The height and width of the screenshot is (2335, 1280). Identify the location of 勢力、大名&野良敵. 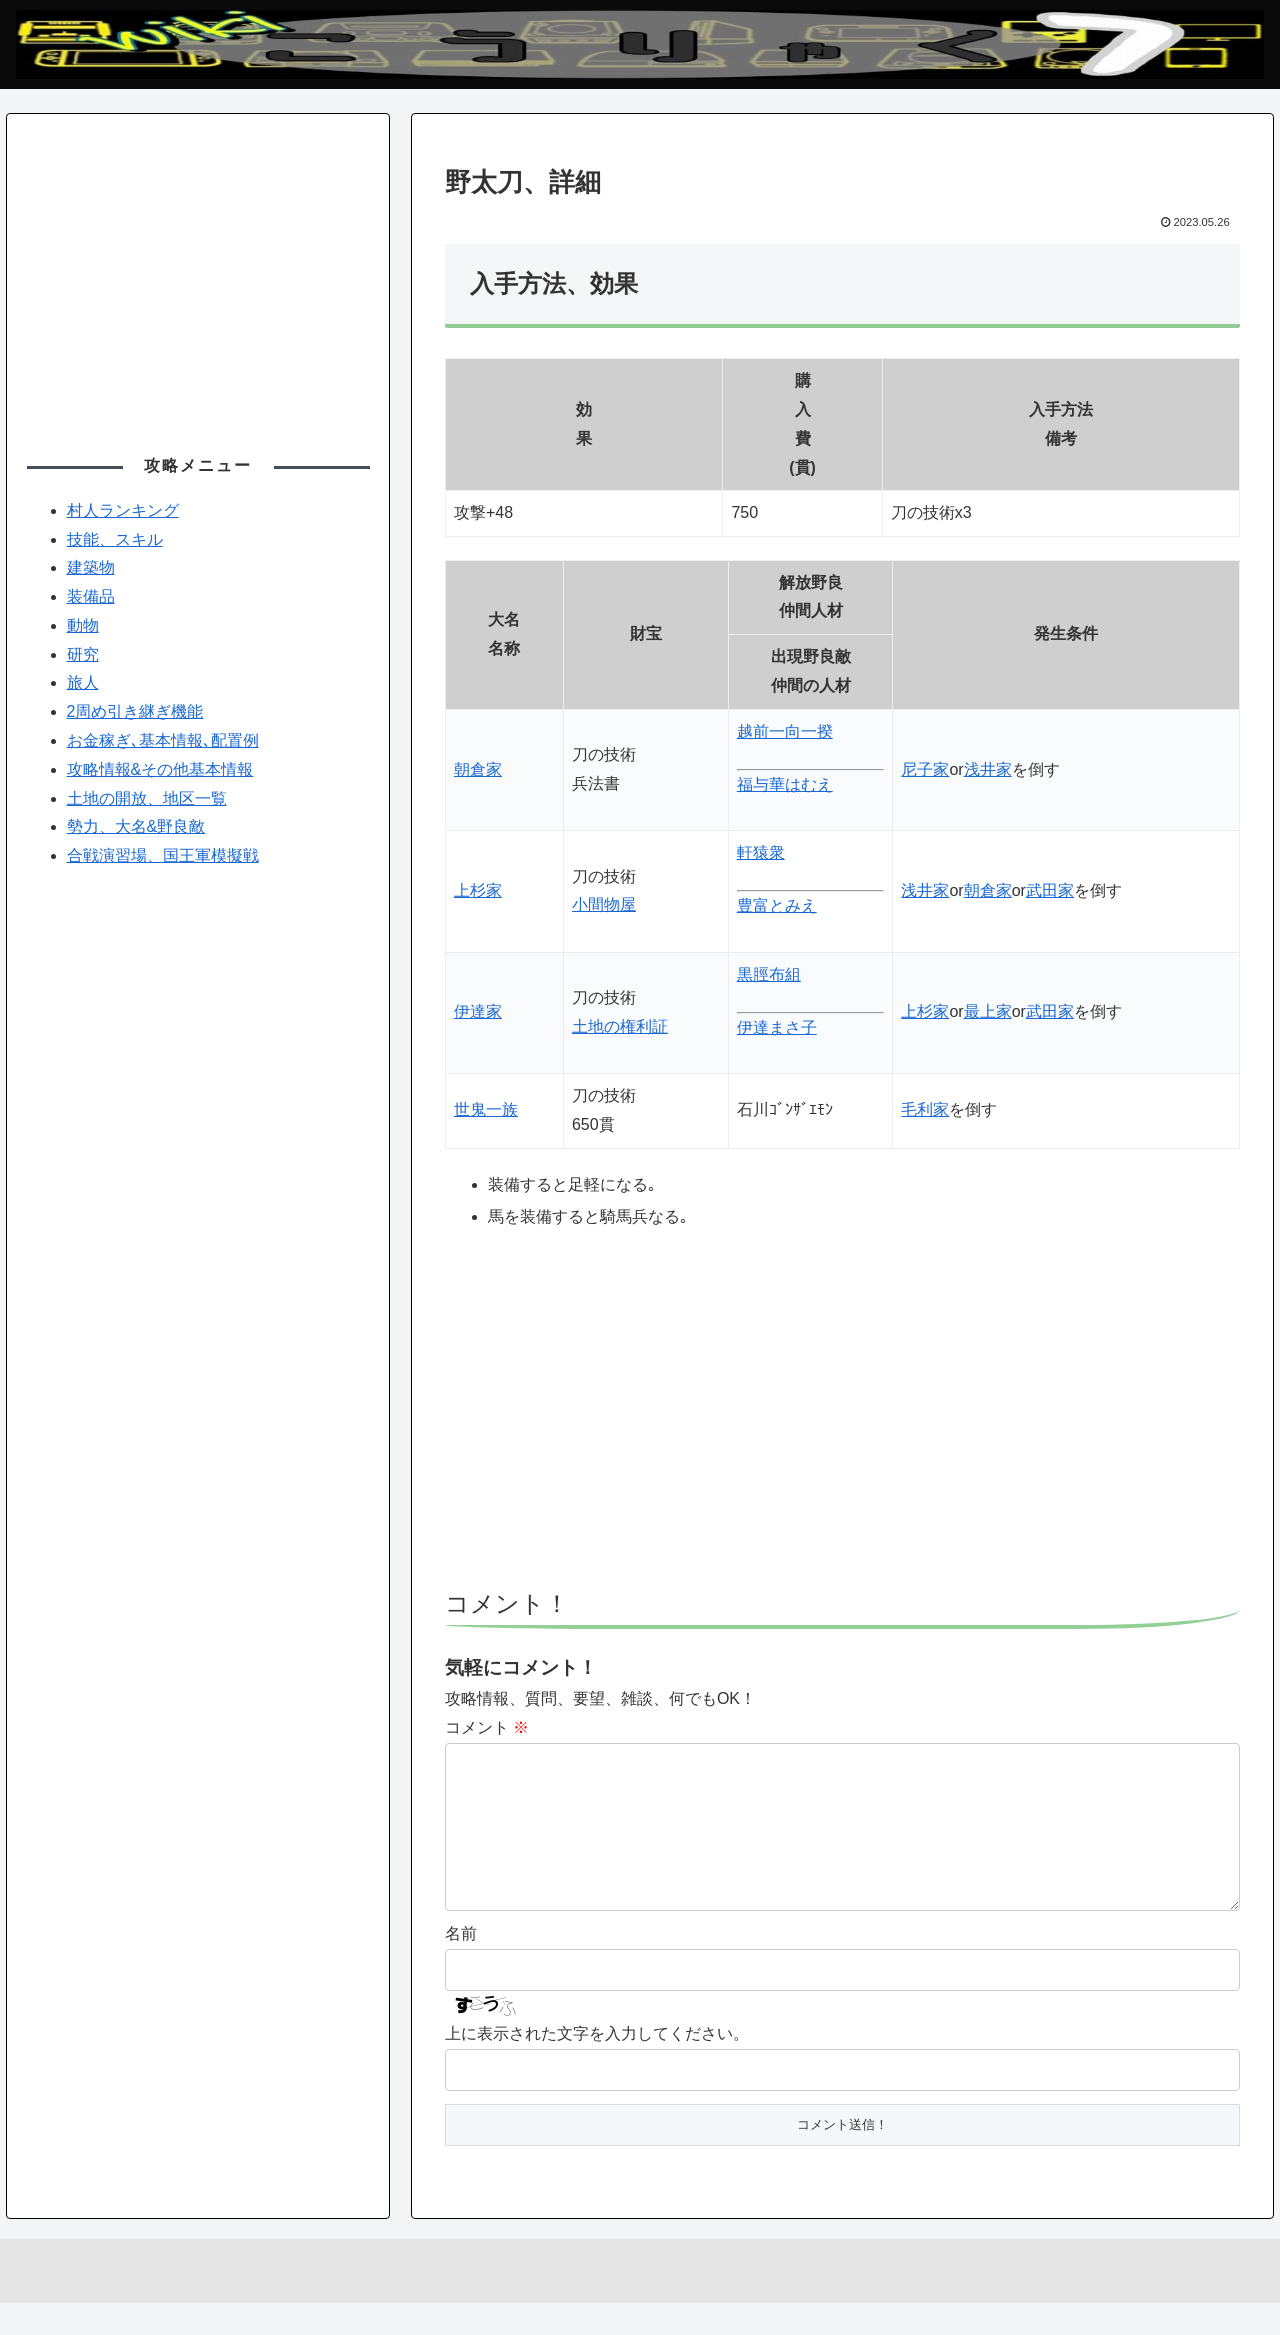
(136, 826).